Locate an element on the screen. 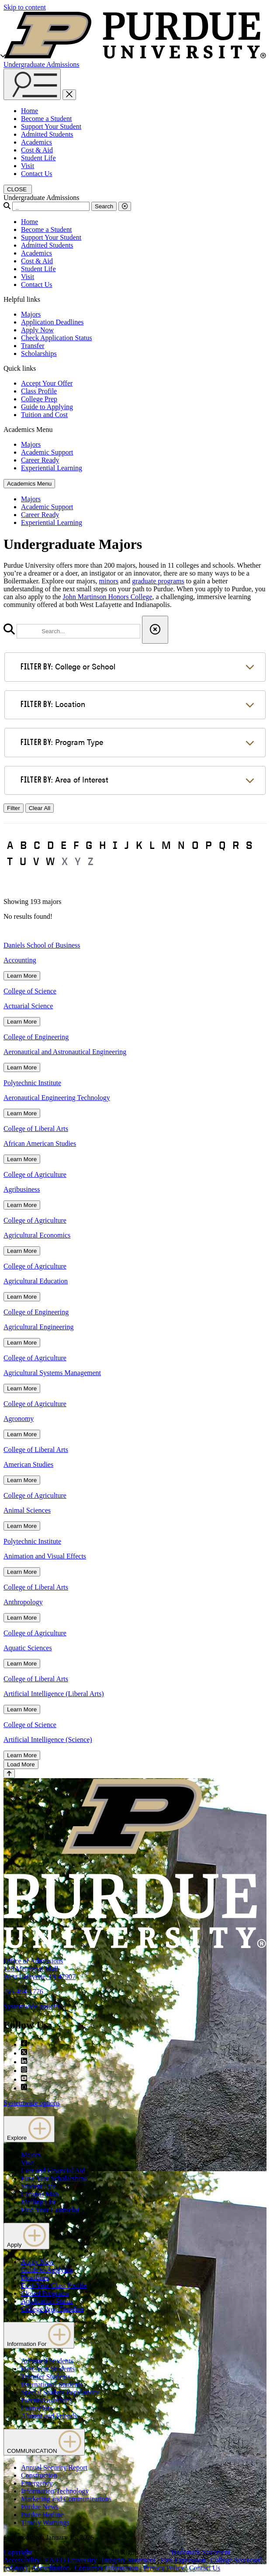 The height and width of the screenshot is (2576, 270). Check Application Status is located at coordinates (56, 337).